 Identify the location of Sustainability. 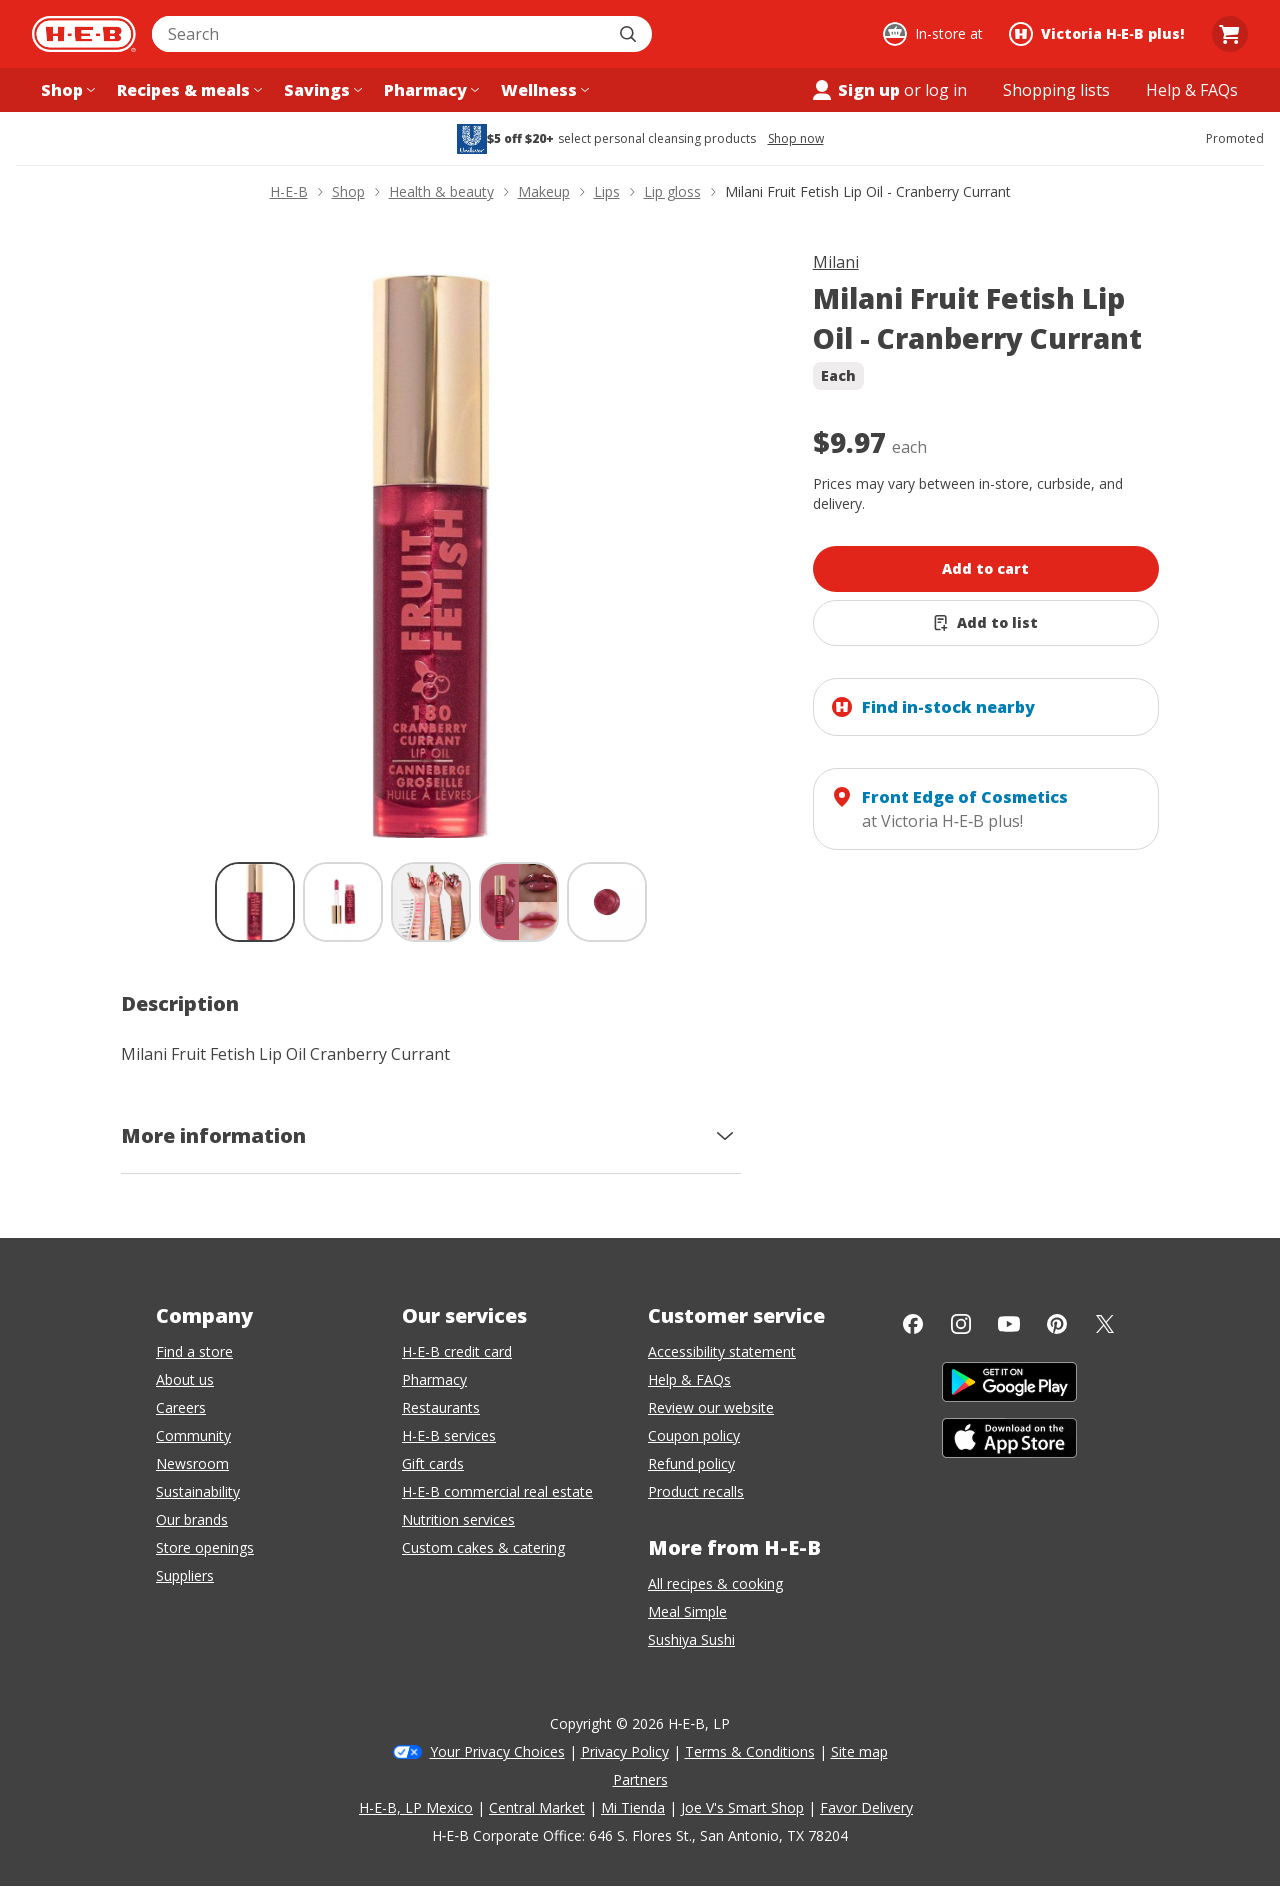
(198, 1491).